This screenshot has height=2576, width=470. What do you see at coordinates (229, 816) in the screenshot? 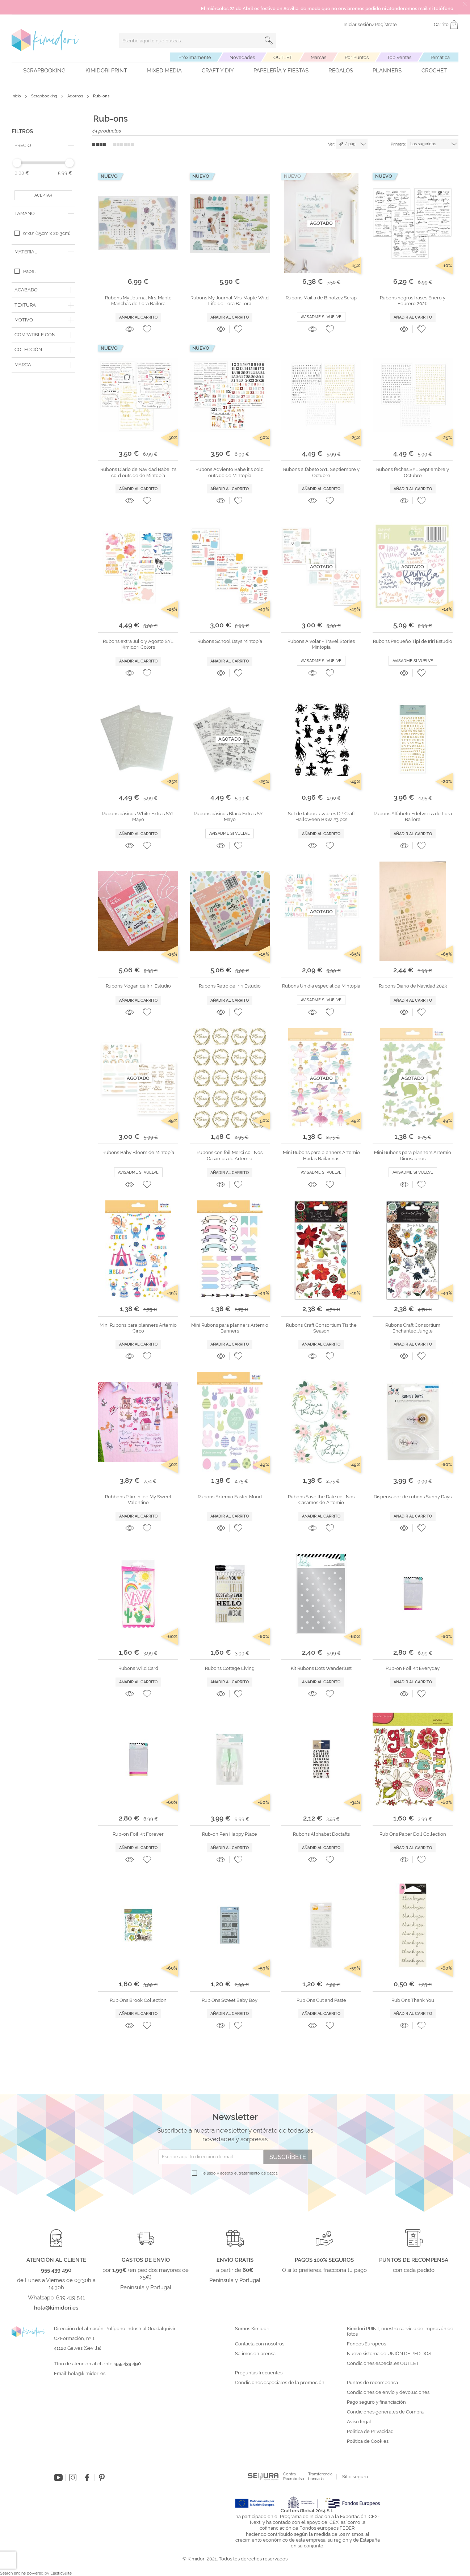
I see `Rubons básicos Black Extras SYL Mayo` at bounding box center [229, 816].